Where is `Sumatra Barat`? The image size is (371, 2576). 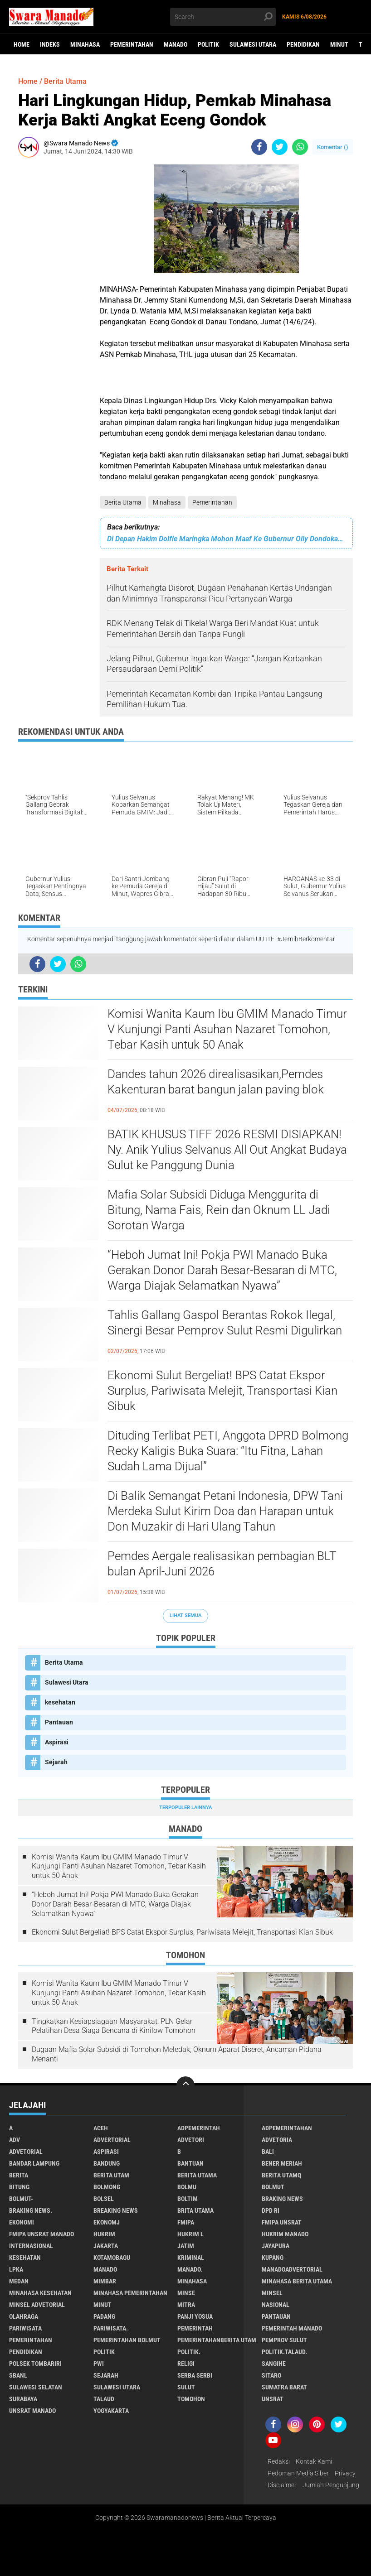 Sumatra Barat is located at coordinates (284, 2387).